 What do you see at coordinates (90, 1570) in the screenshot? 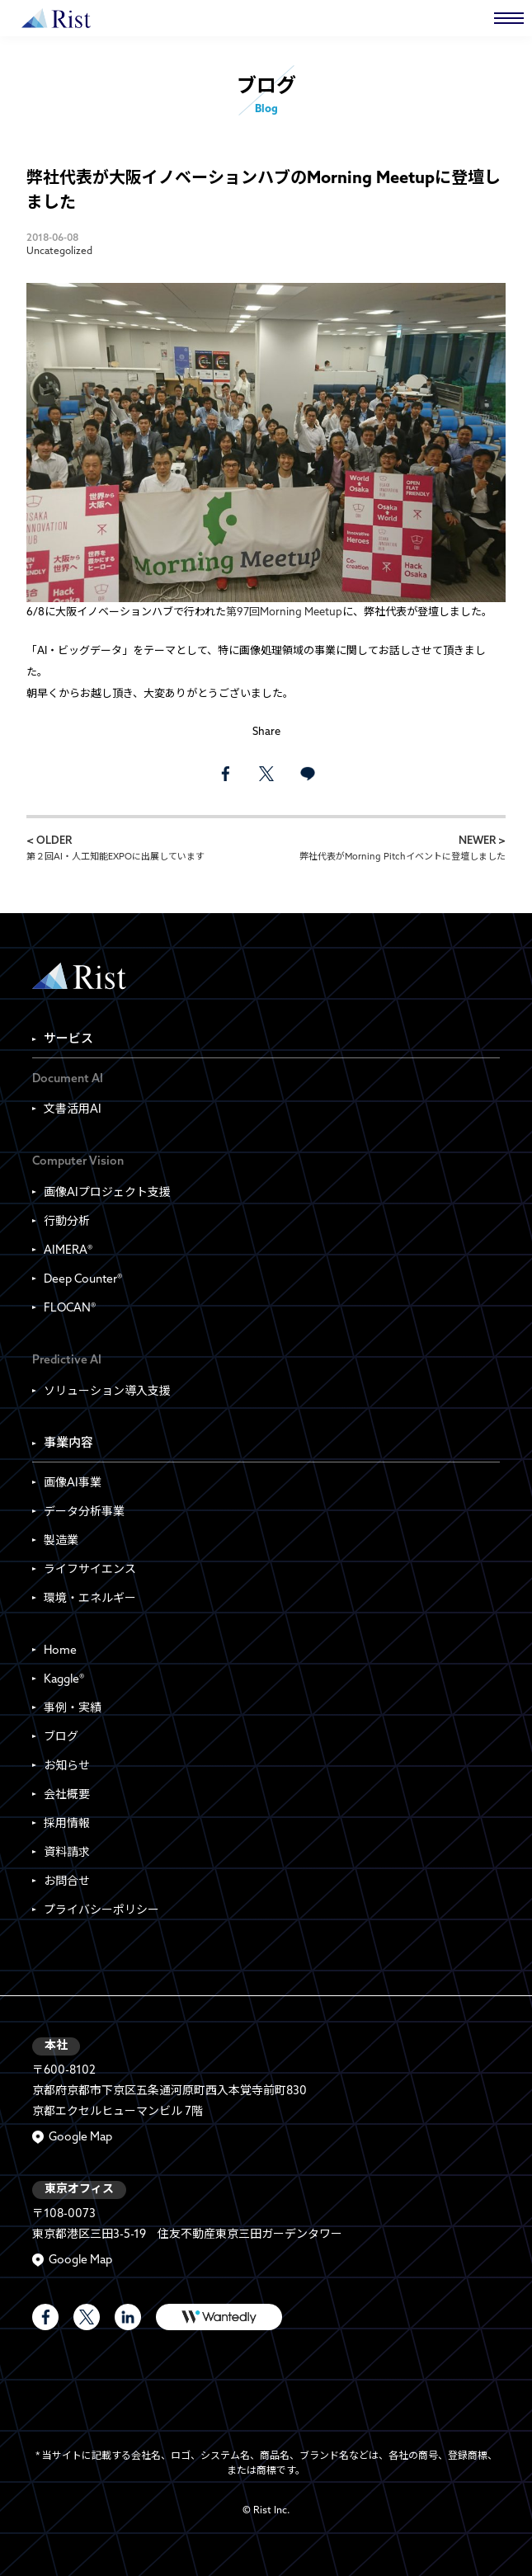
I see `ライフサイエンス` at bounding box center [90, 1570].